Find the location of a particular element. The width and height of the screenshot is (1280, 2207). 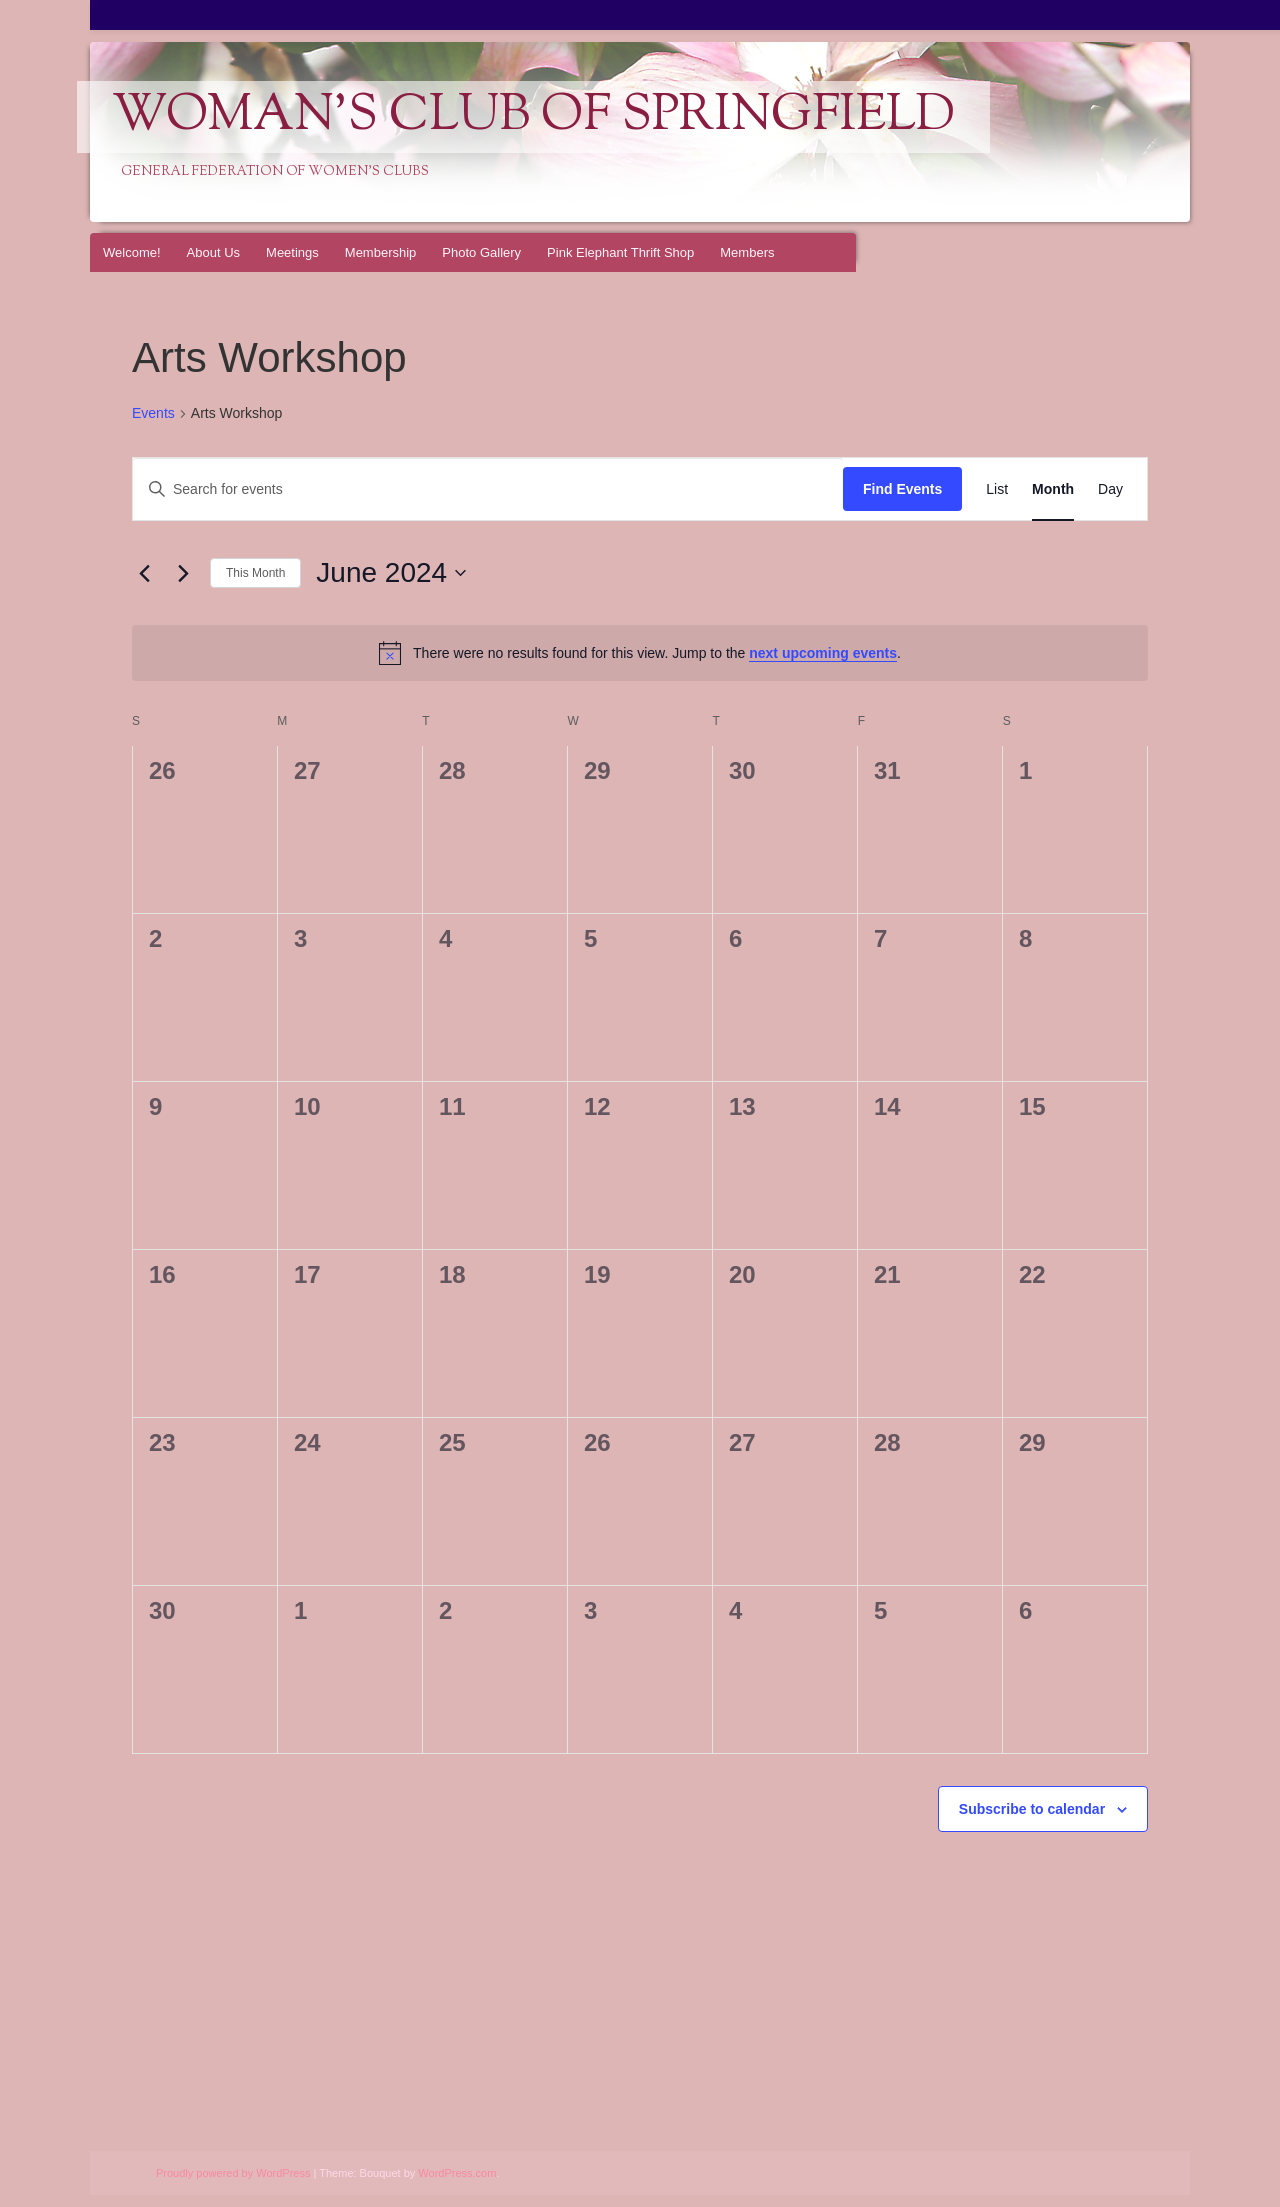

[Previous month] is located at coordinates (144, 573).